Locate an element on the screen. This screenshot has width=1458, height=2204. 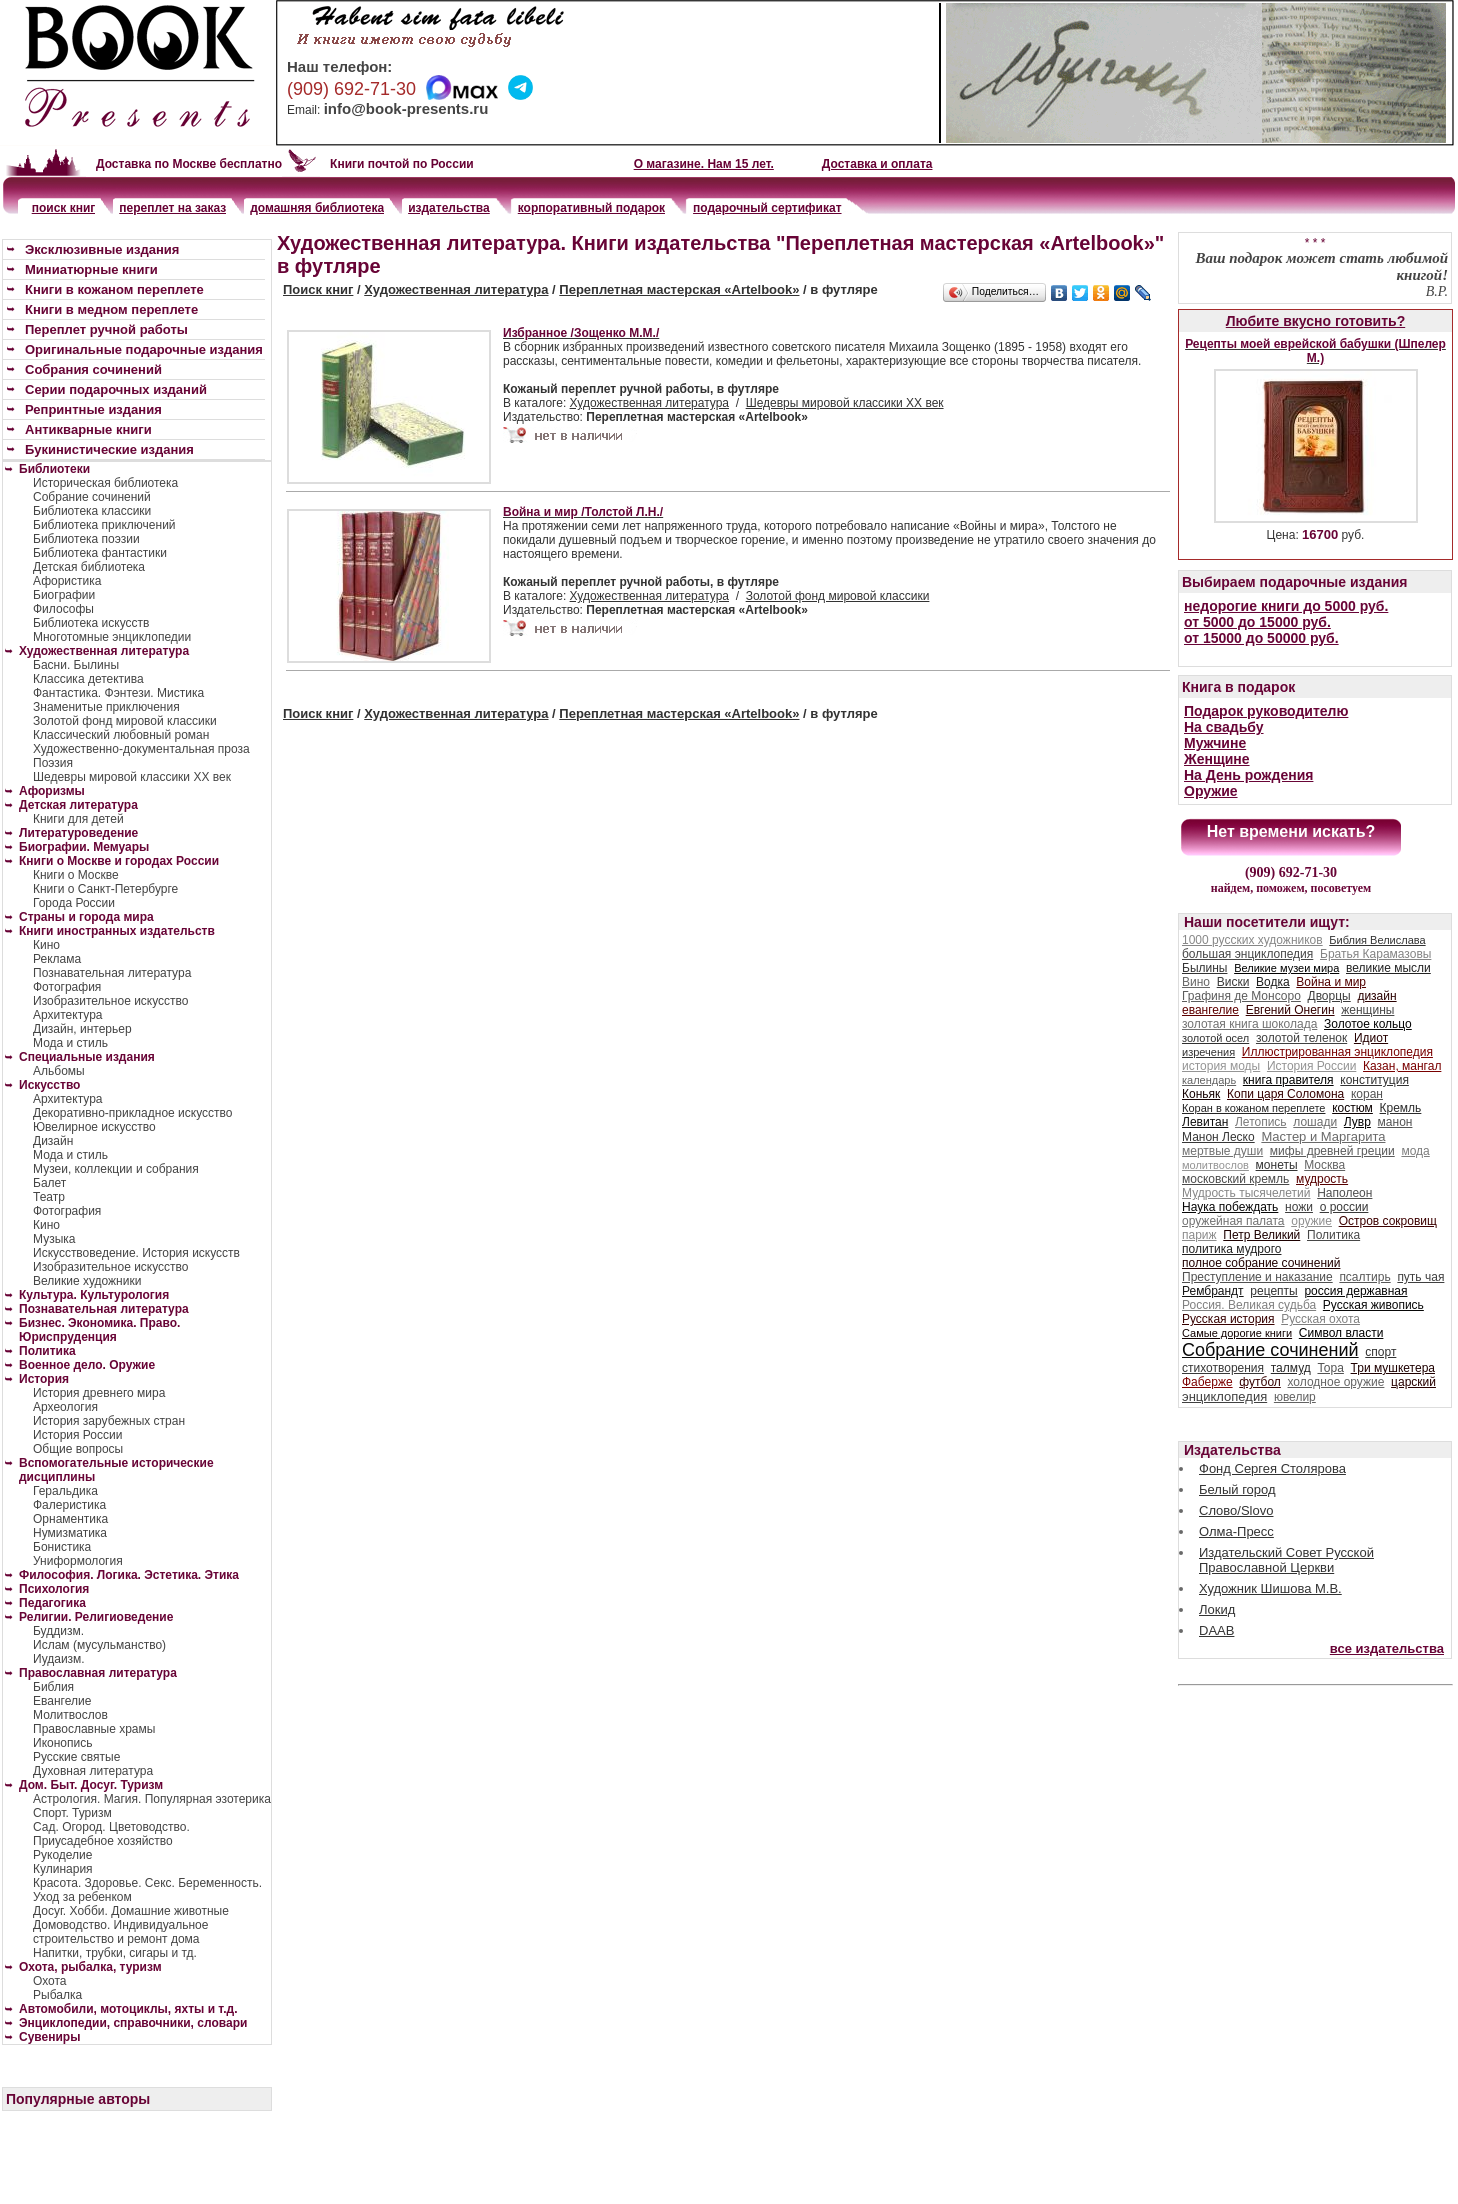
Альбомы is located at coordinates (59, 1071).